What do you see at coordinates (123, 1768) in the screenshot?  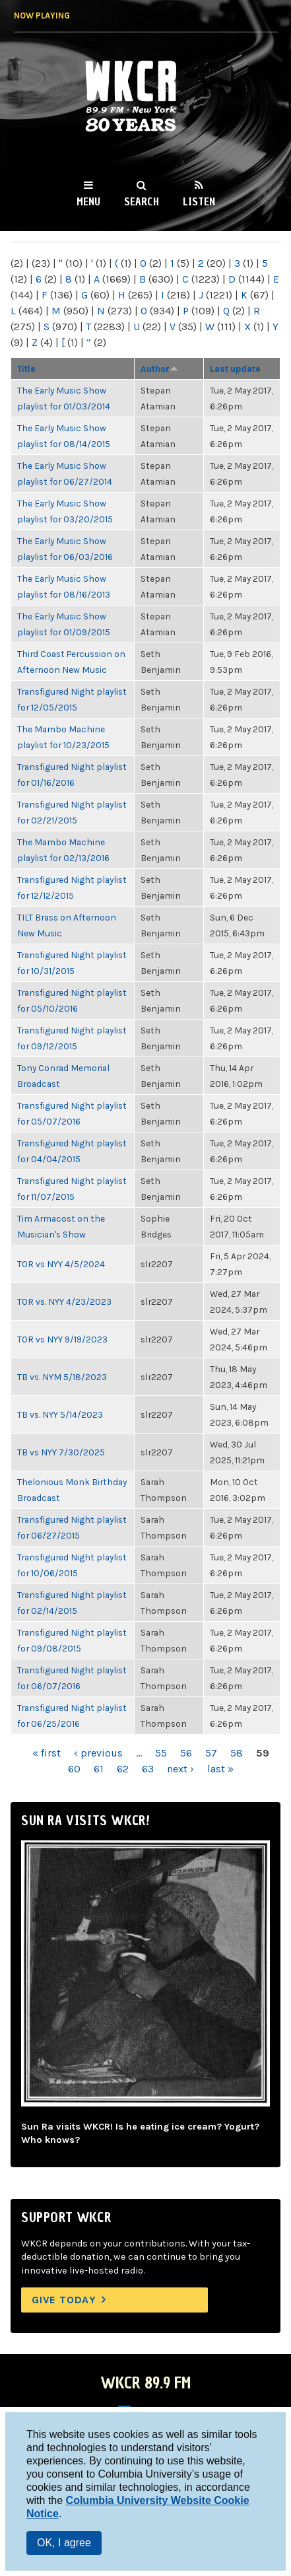 I see `62` at bounding box center [123, 1768].